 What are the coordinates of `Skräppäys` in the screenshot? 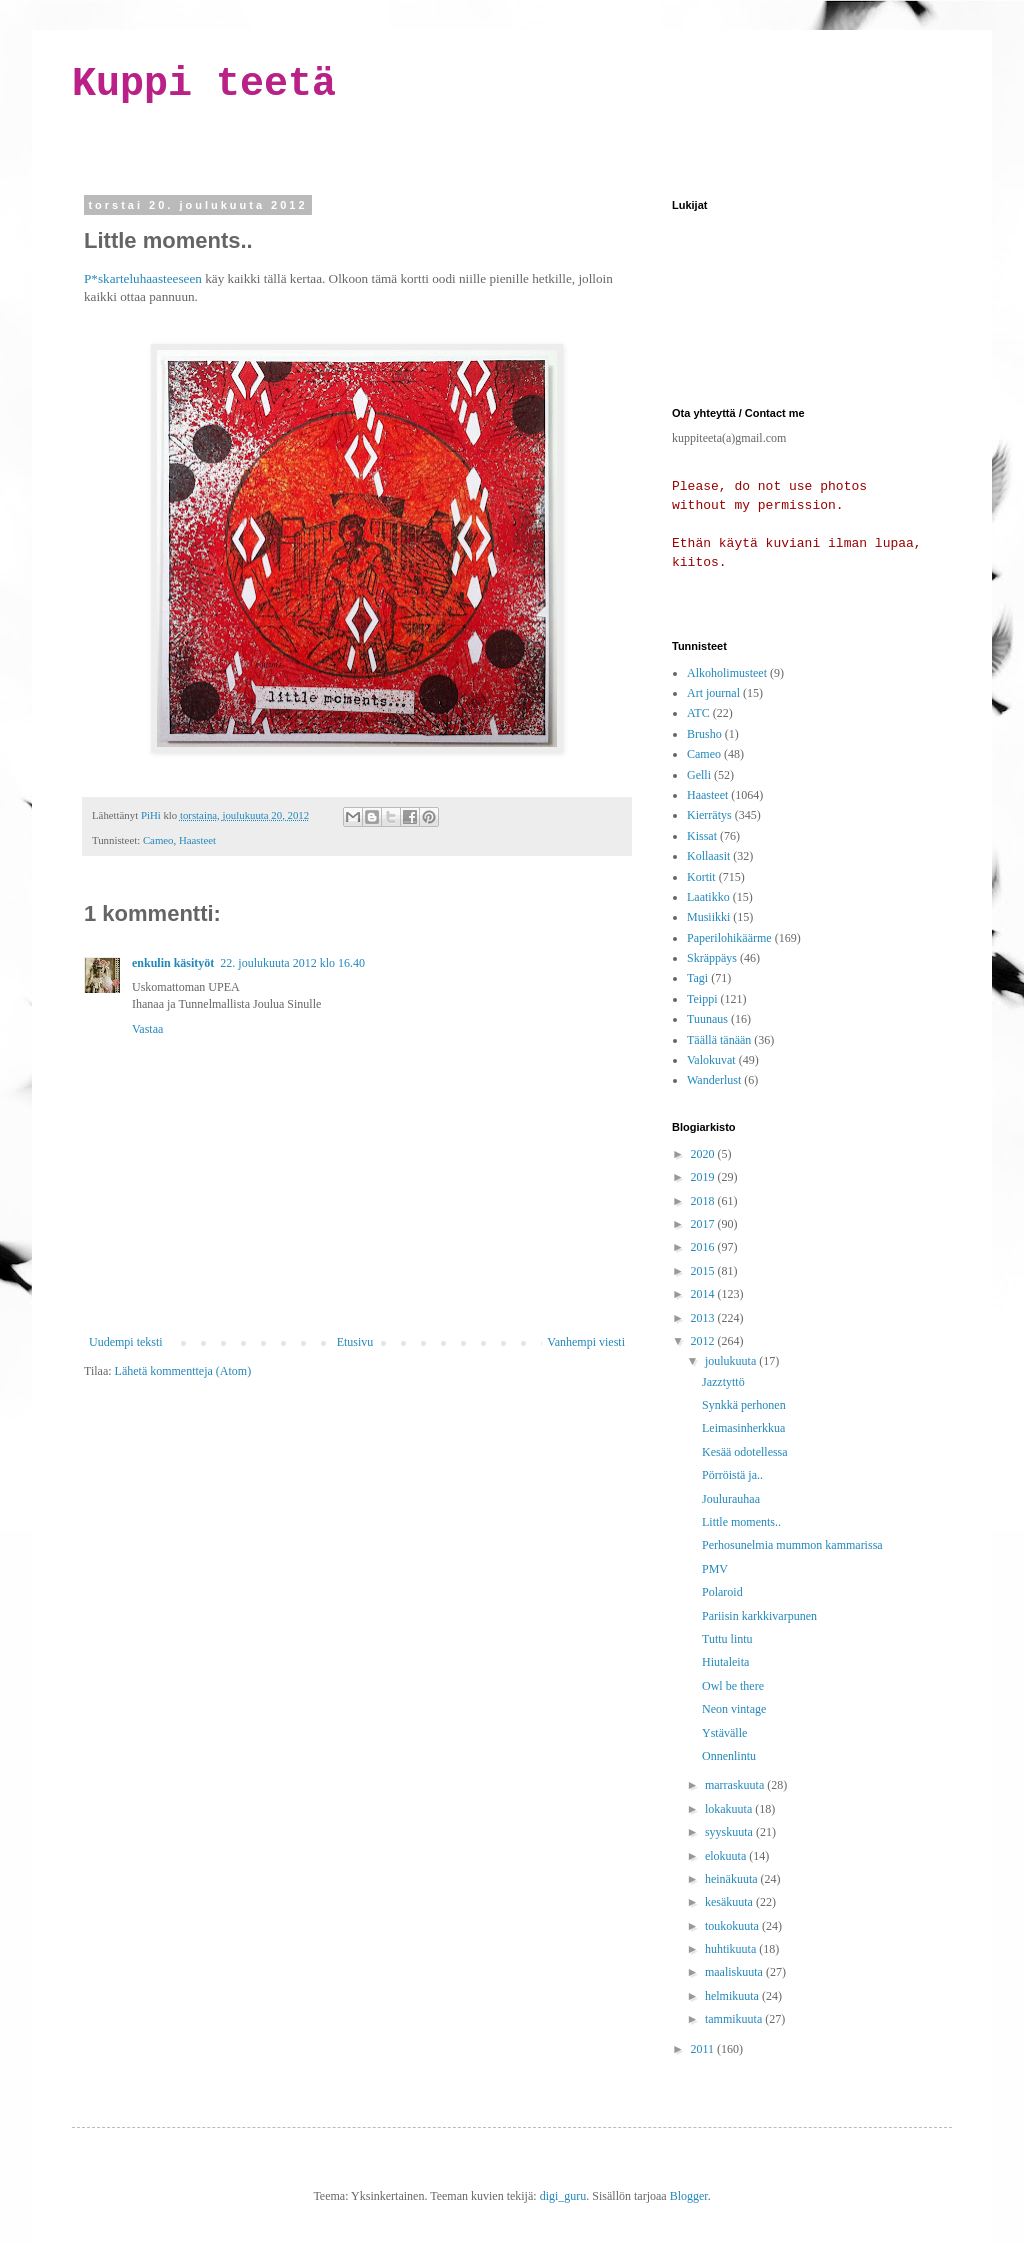 It's located at (712, 958).